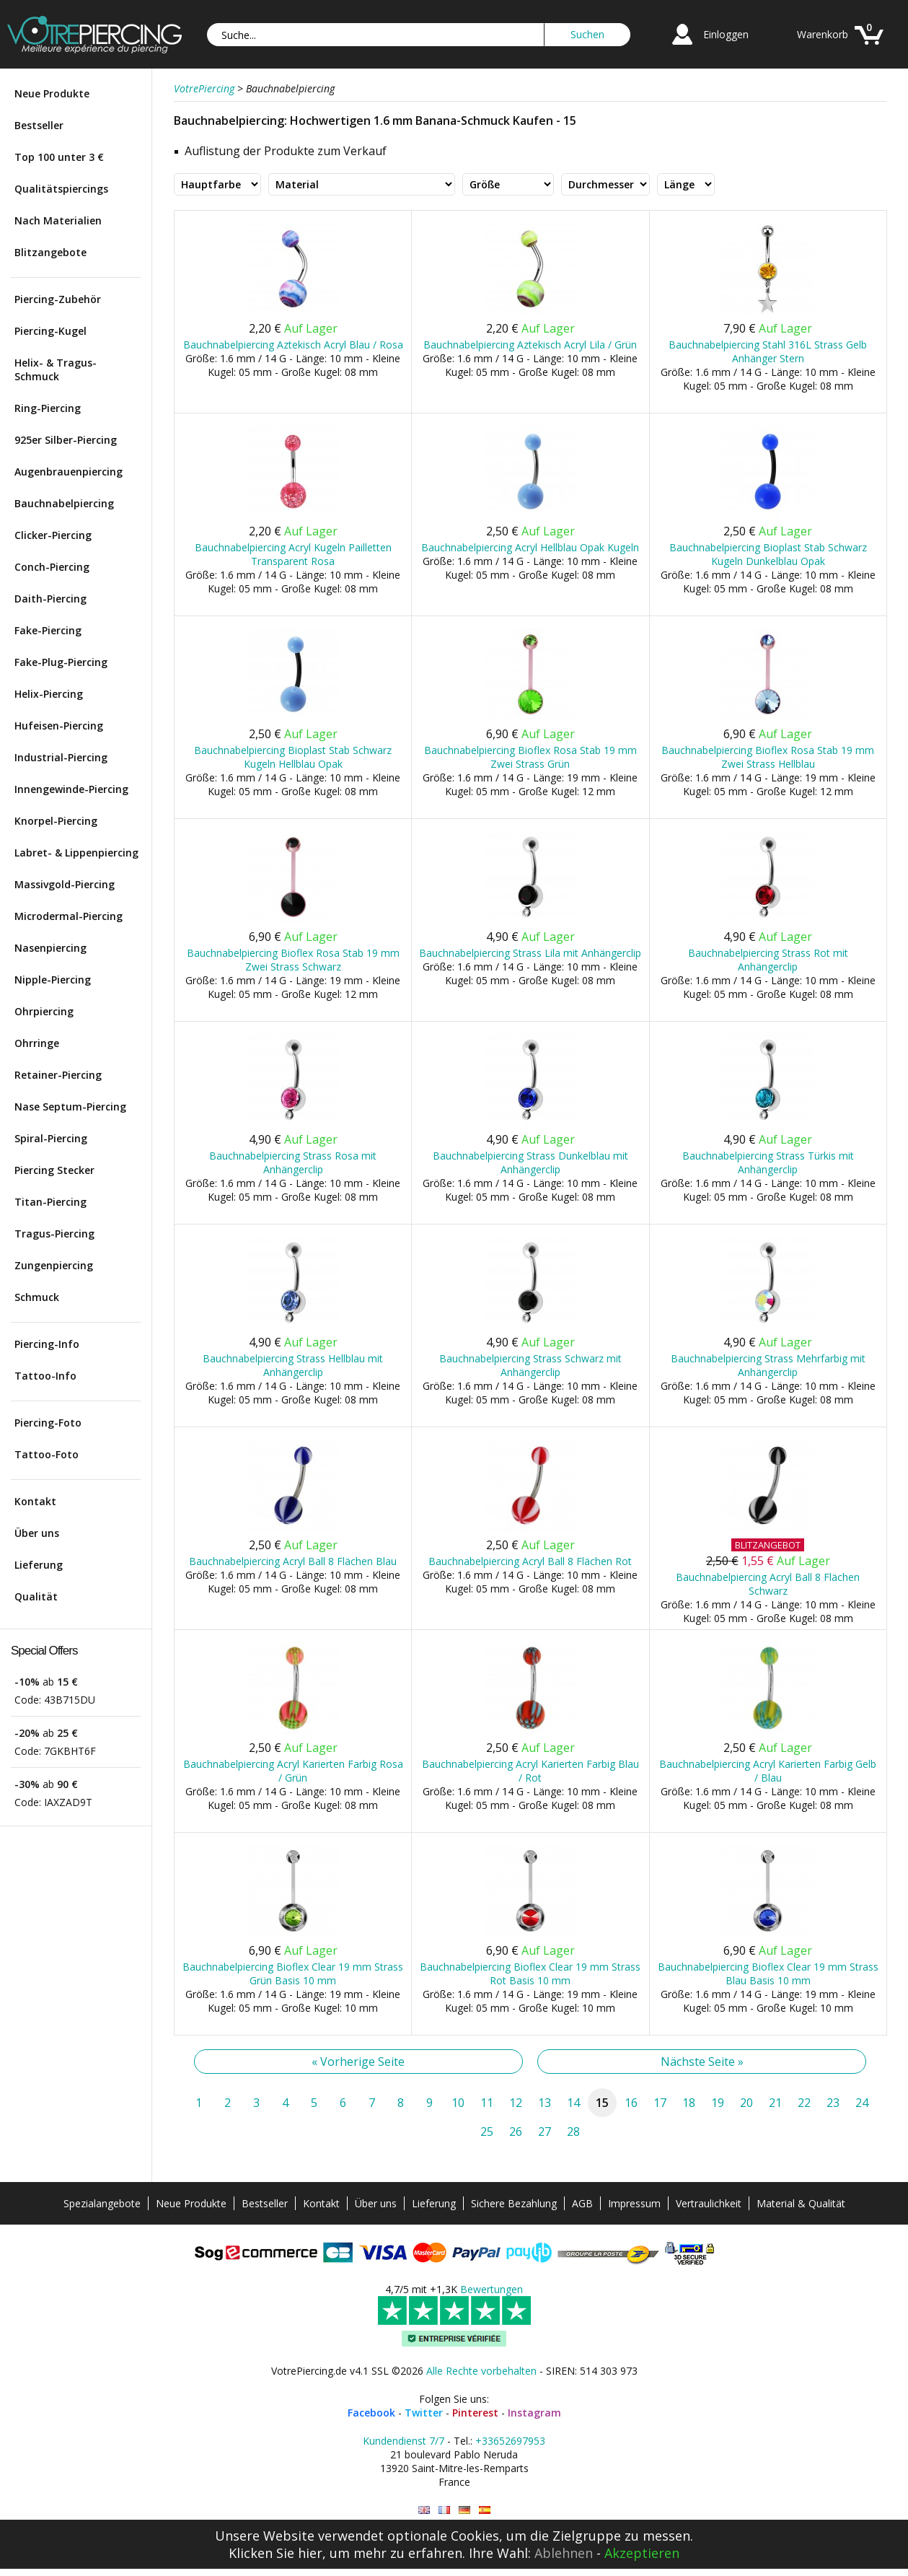  I want to click on 14, so click(573, 2103).